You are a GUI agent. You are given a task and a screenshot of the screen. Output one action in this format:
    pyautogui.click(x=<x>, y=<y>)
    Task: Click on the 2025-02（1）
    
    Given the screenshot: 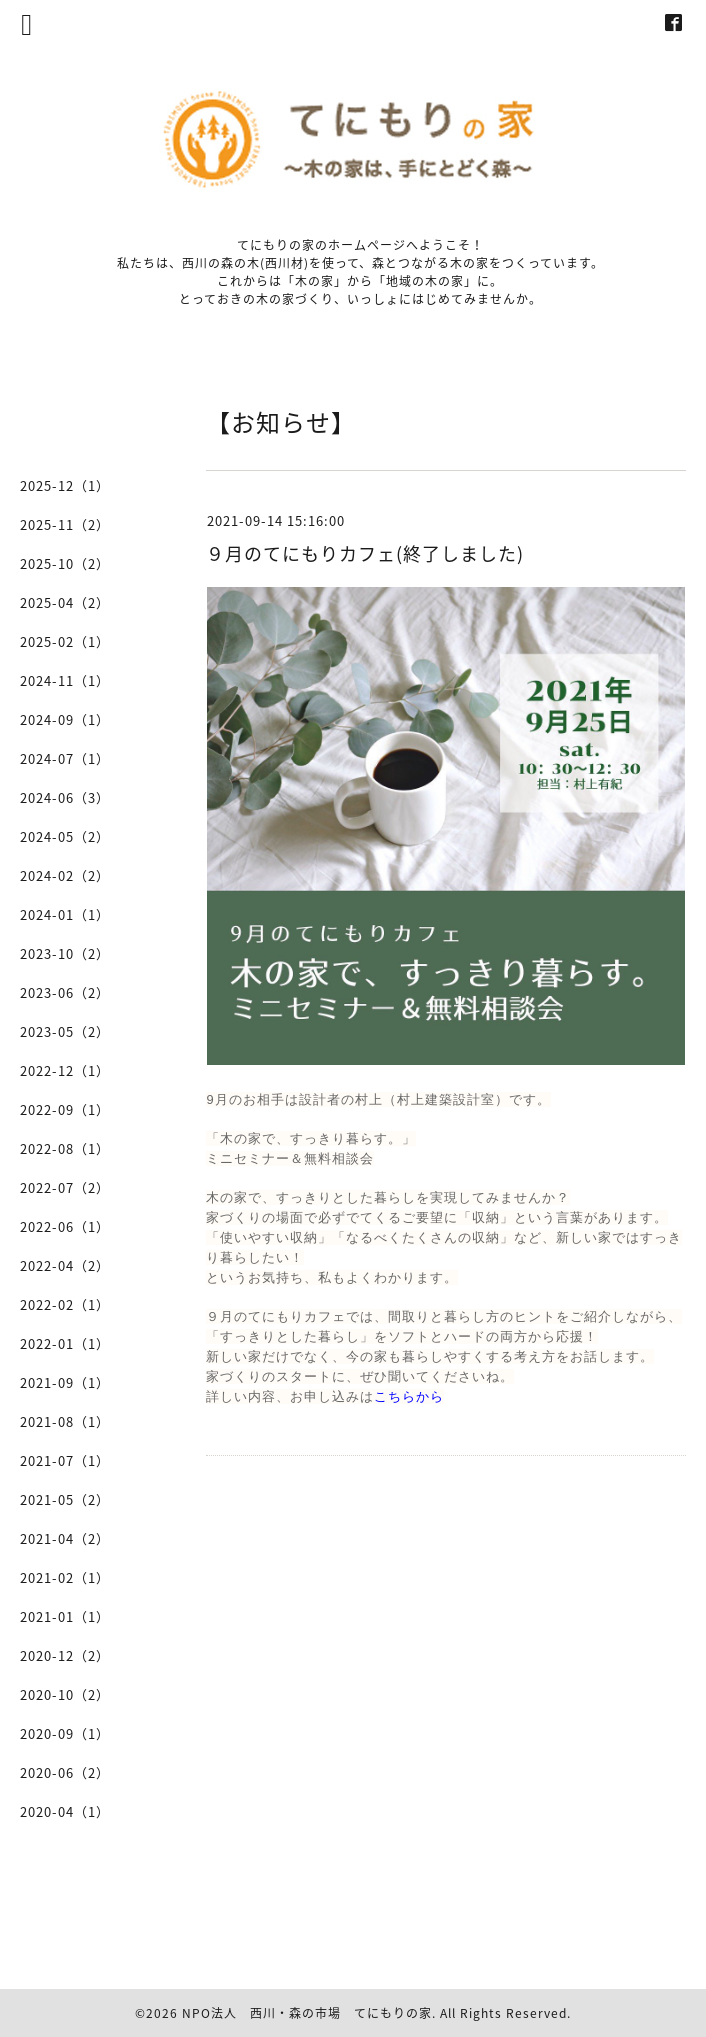 What is the action you would take?
    pyautogui.click(x=65, y=641)
    